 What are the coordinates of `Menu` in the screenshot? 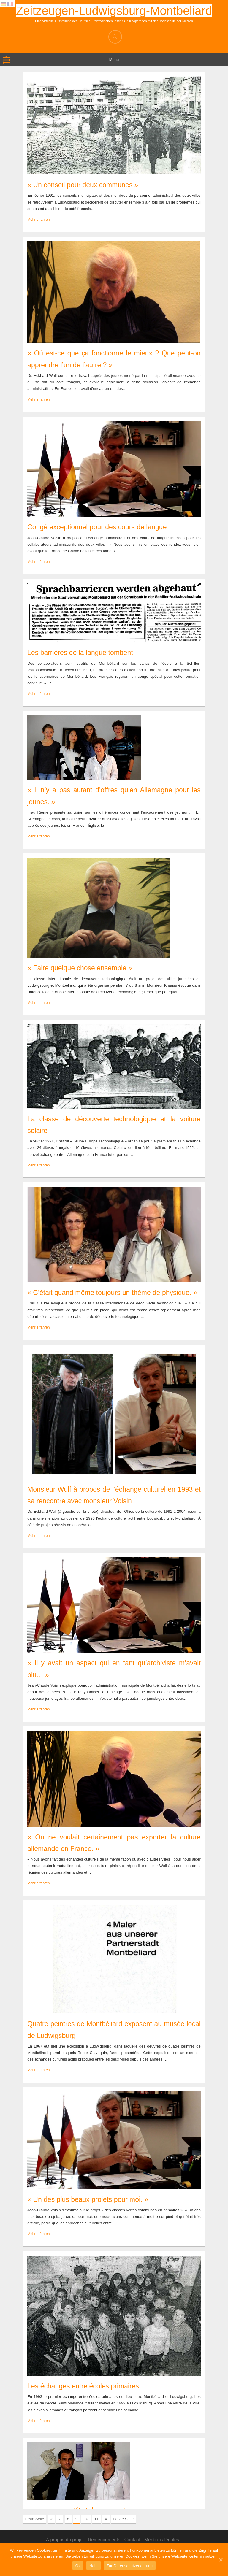 It's located at (114, 59).